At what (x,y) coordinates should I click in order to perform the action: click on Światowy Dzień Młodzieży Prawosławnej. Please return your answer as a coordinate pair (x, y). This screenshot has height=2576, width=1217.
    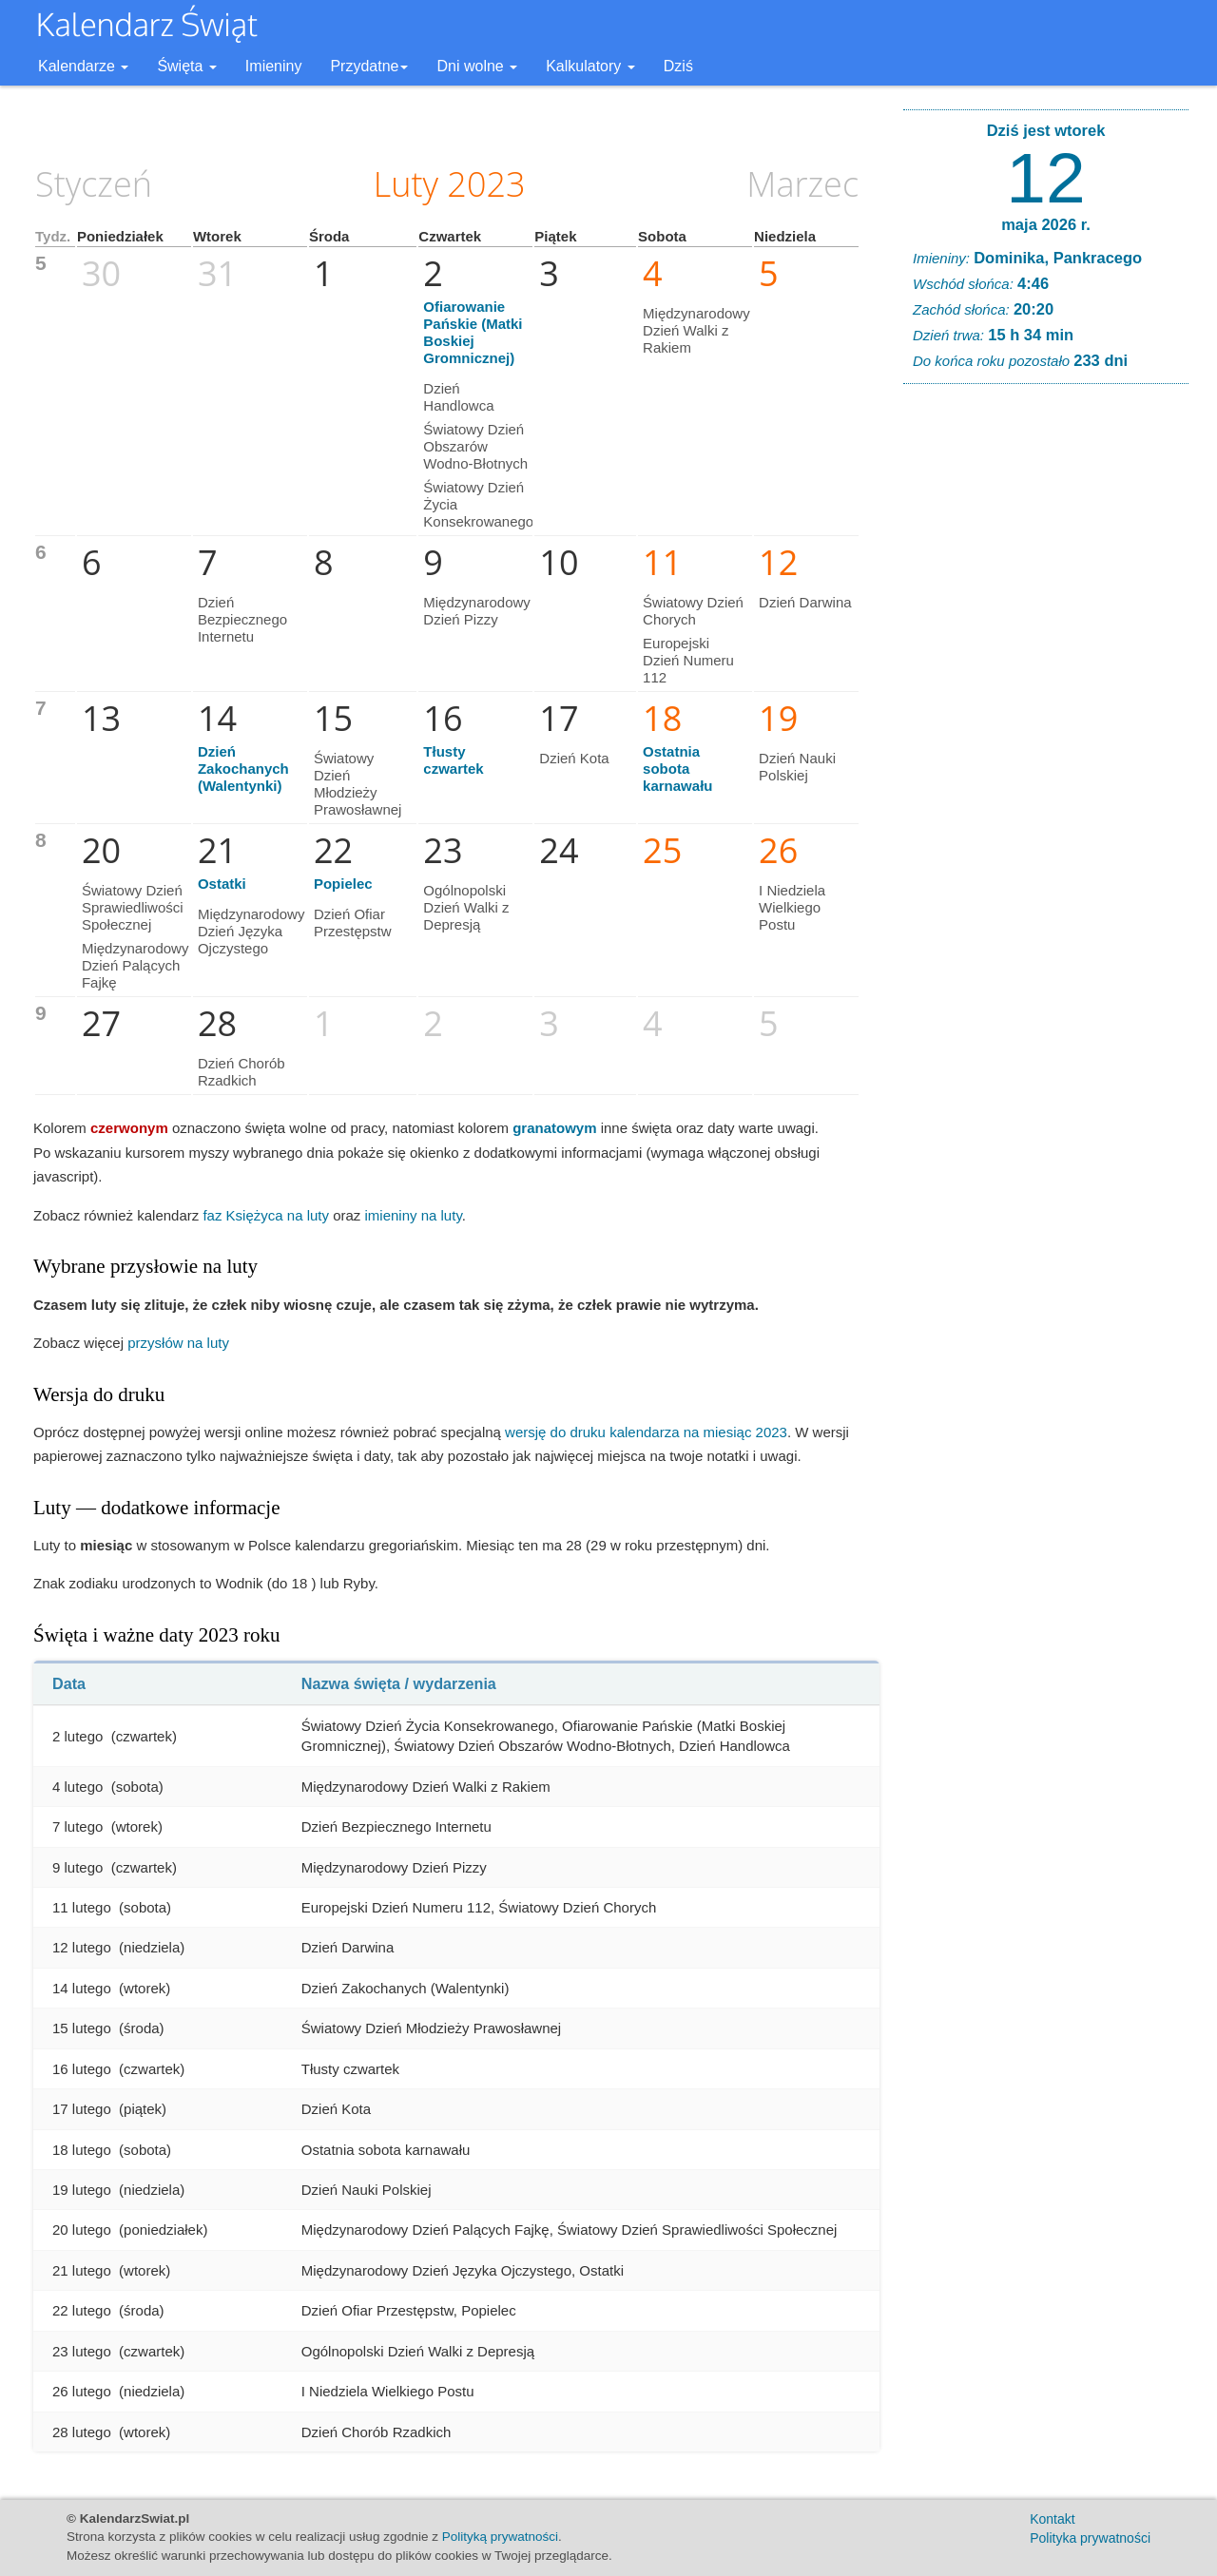
    Looking at the image, I should click on (358, 783).